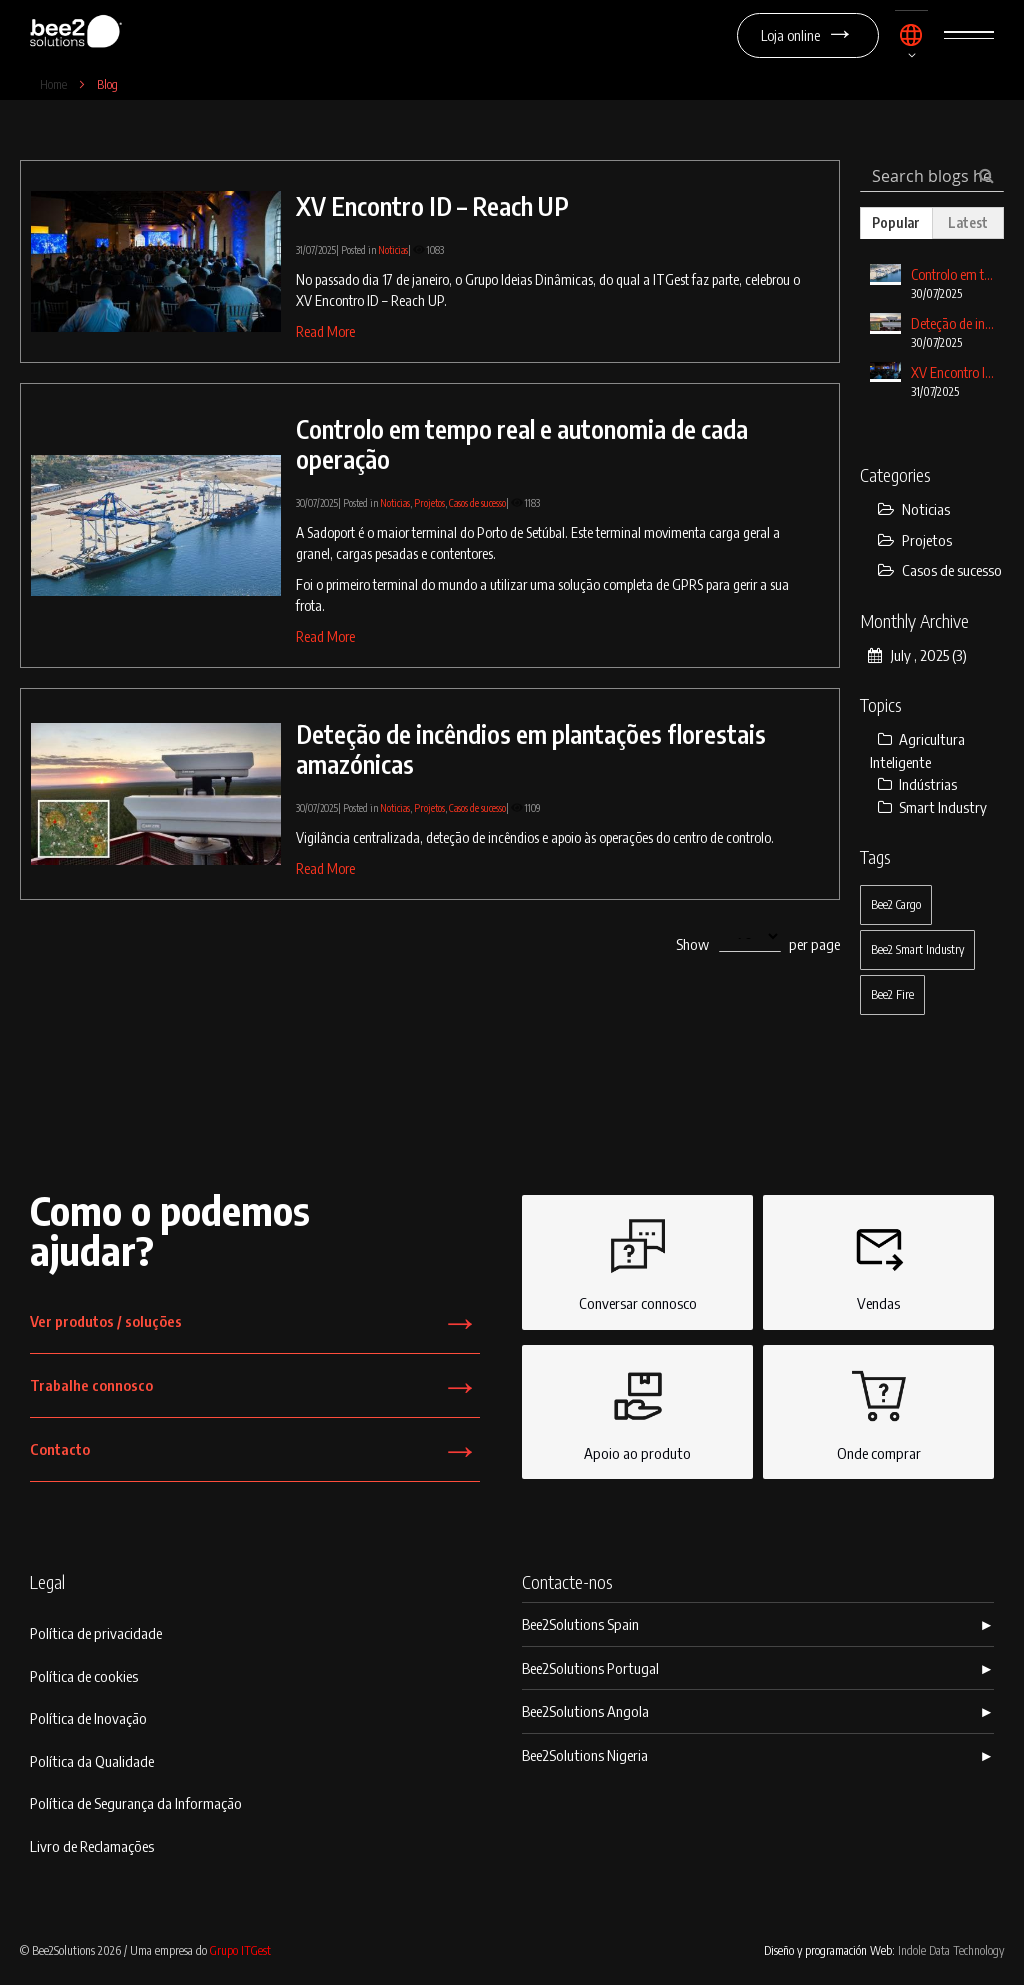 The height and width of the screenshot is (1985, 1024). Describe the element at coordinates (477, 503) in the screenshot. I see `Casos de sucesso` at that location.